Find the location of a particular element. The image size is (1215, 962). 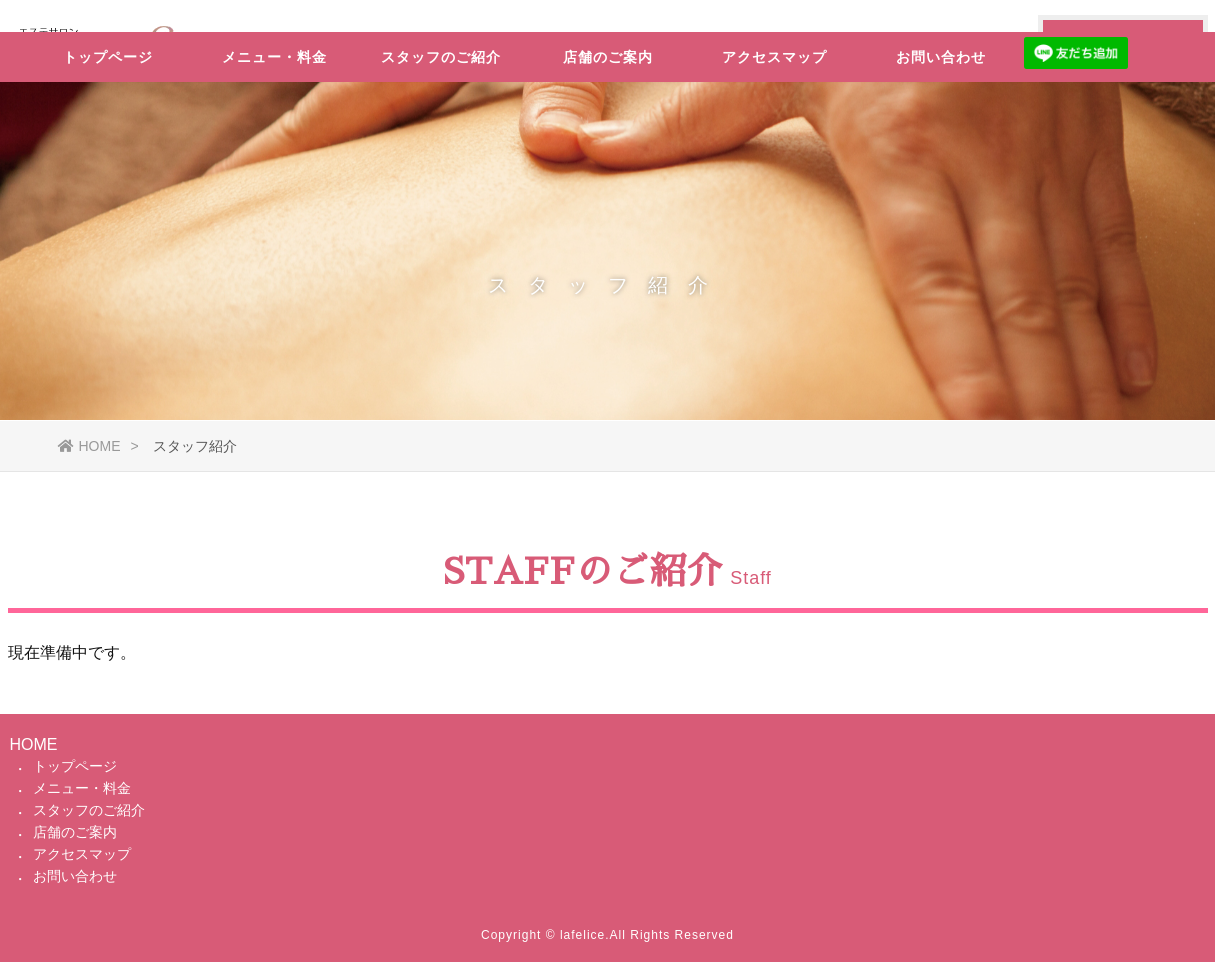

HOME is located at coordinates (89, 446).